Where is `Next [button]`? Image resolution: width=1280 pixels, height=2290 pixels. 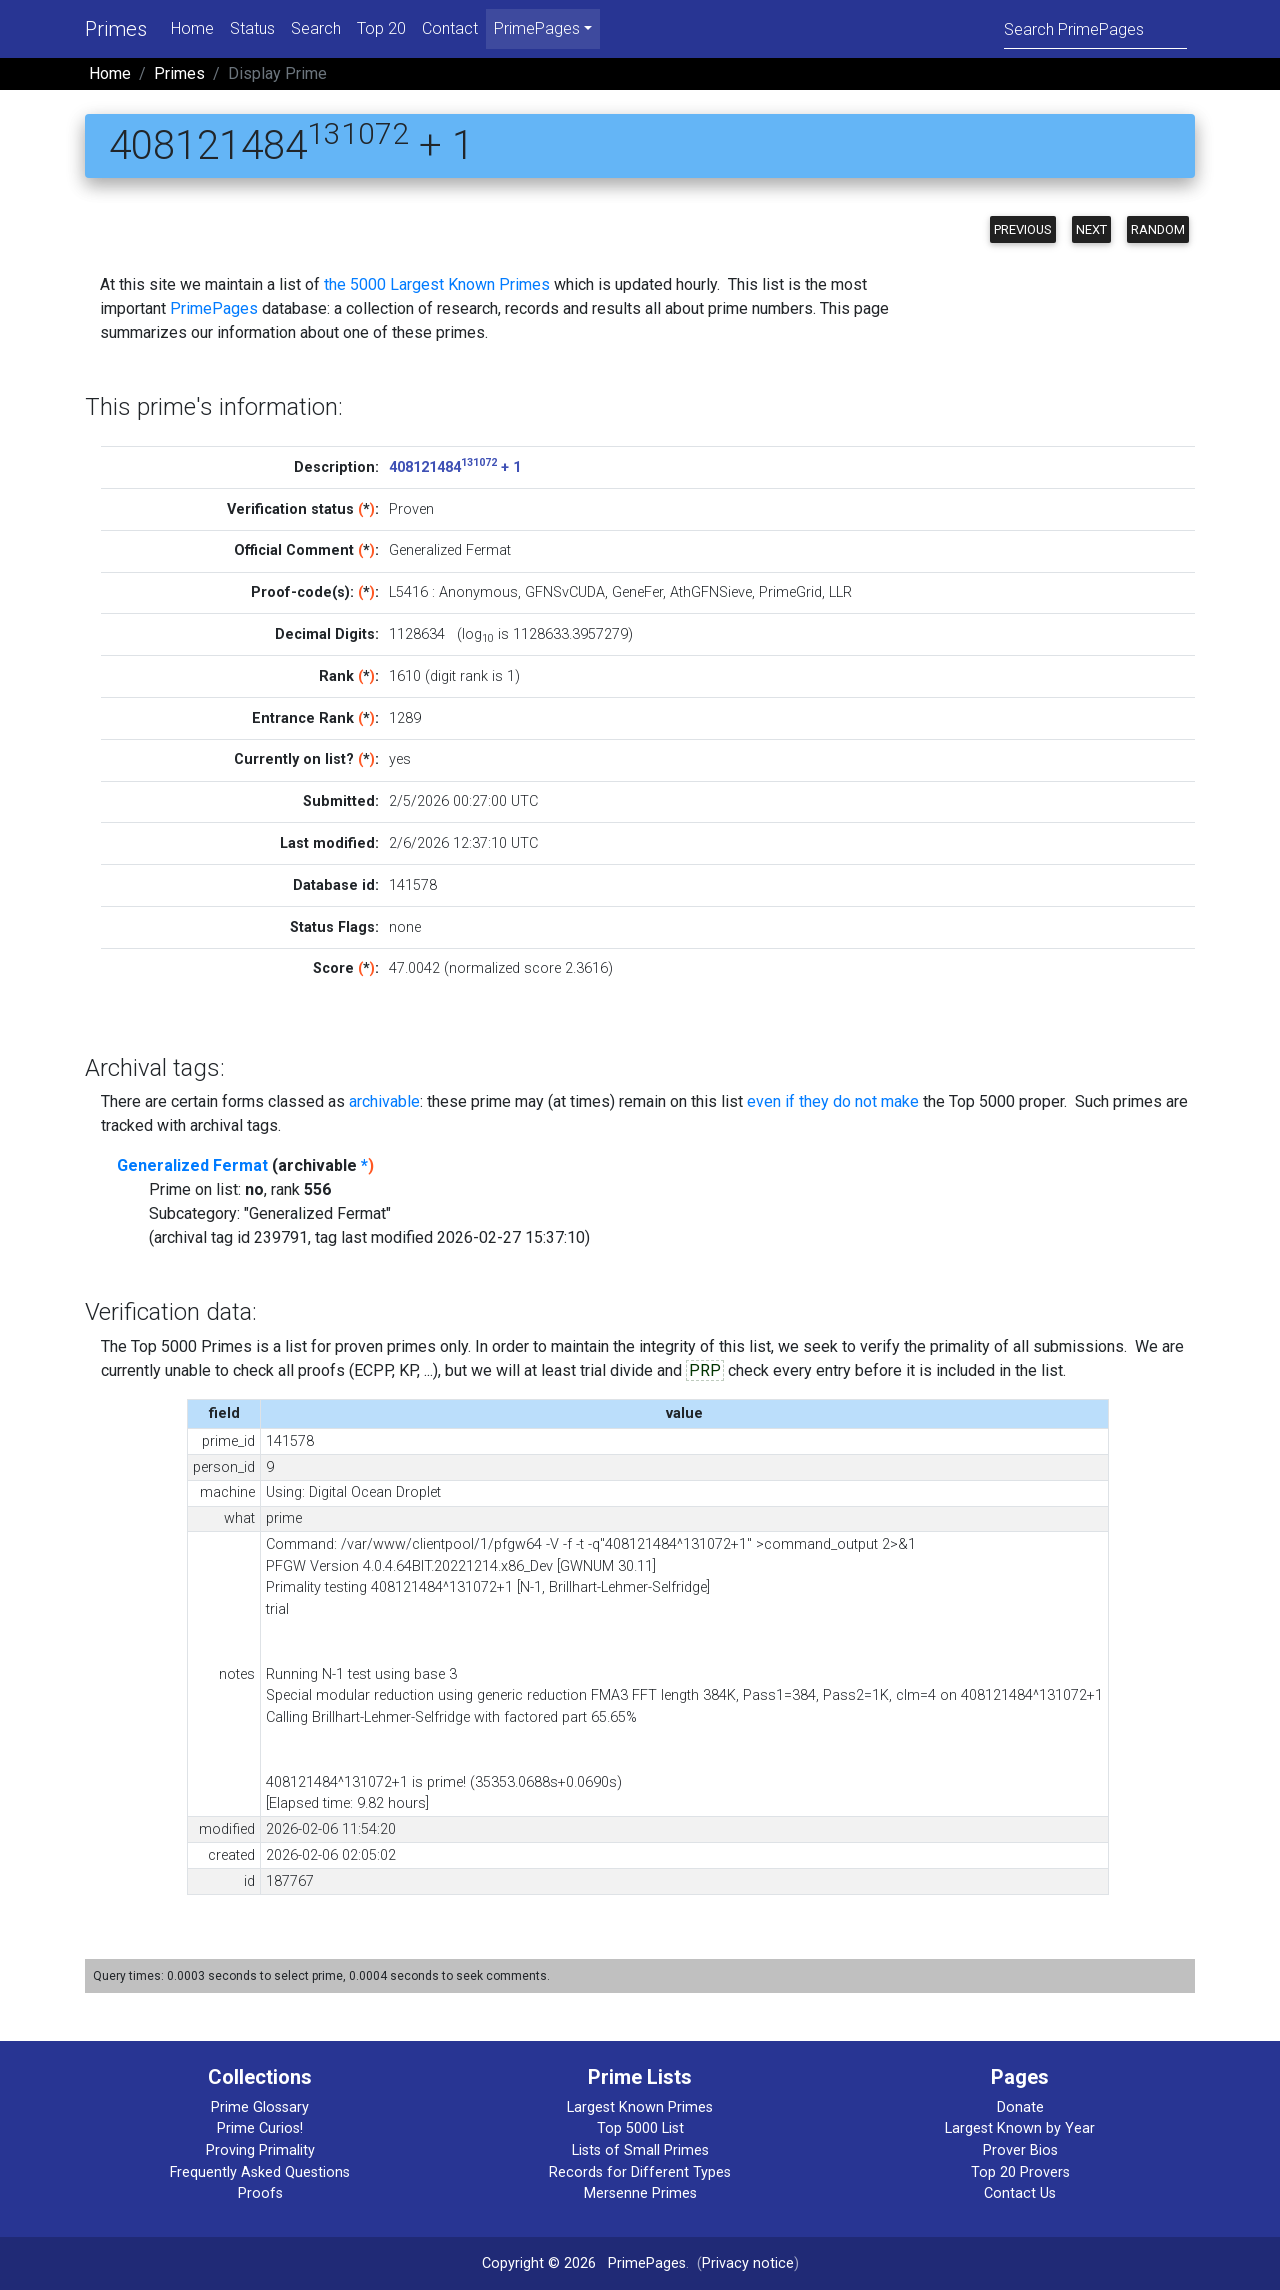 Next [button] is located at coordinates (1091, 229).